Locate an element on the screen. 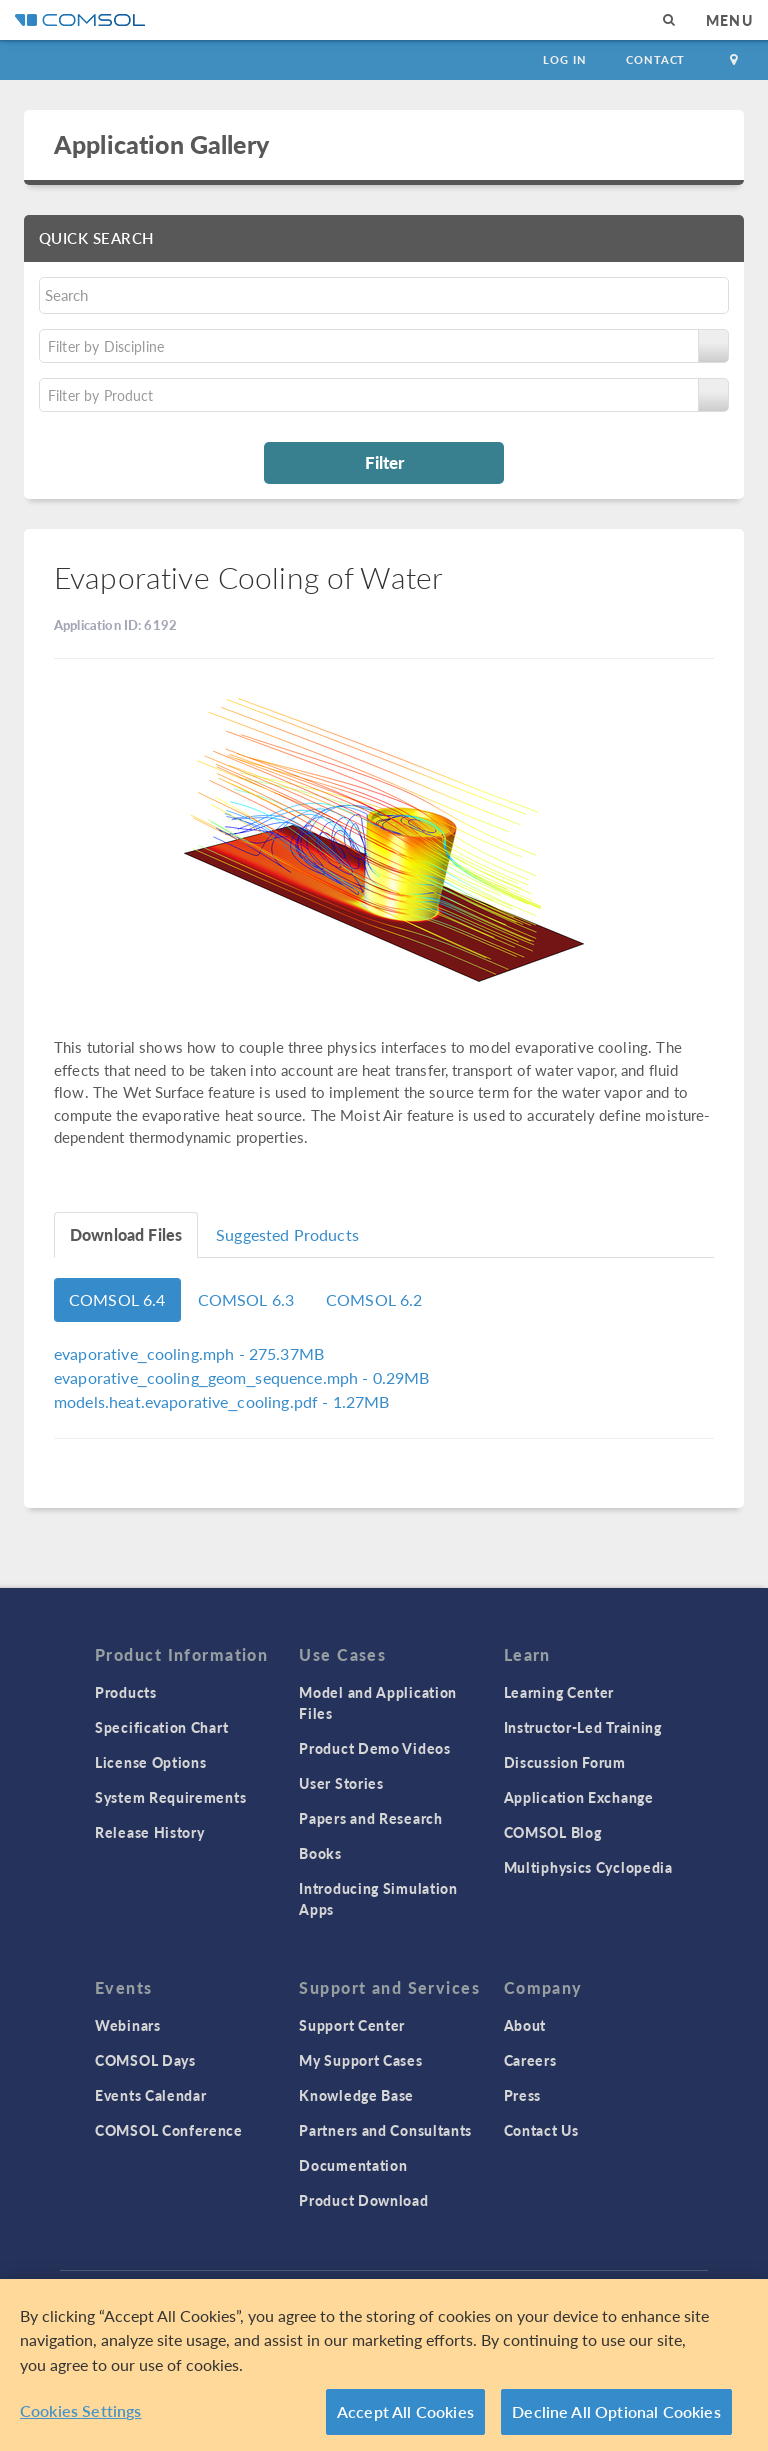 The height and width of the screenshot is (2451, 768). - 0.29MB is located at coordinates (242, 1377).